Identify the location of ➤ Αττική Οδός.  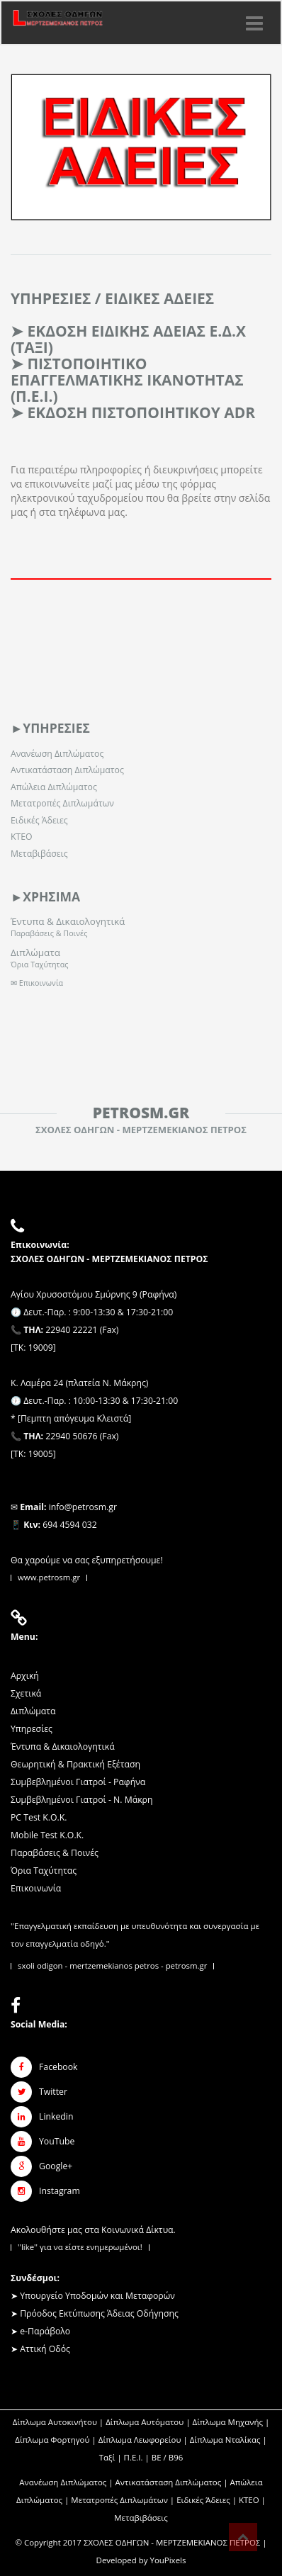
(40, 2349).